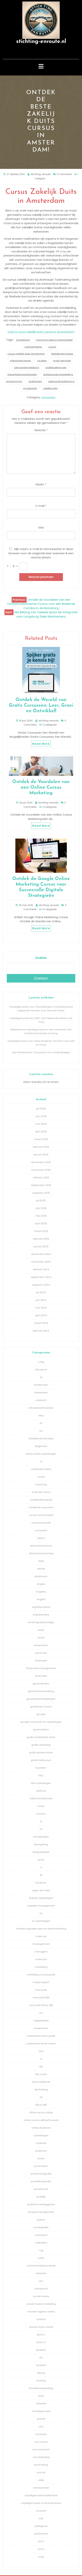  What do you see at coordinates (41, 1898) in the screenshot?
I see `leukste opleidingen` at bounding box center [41, 1898].